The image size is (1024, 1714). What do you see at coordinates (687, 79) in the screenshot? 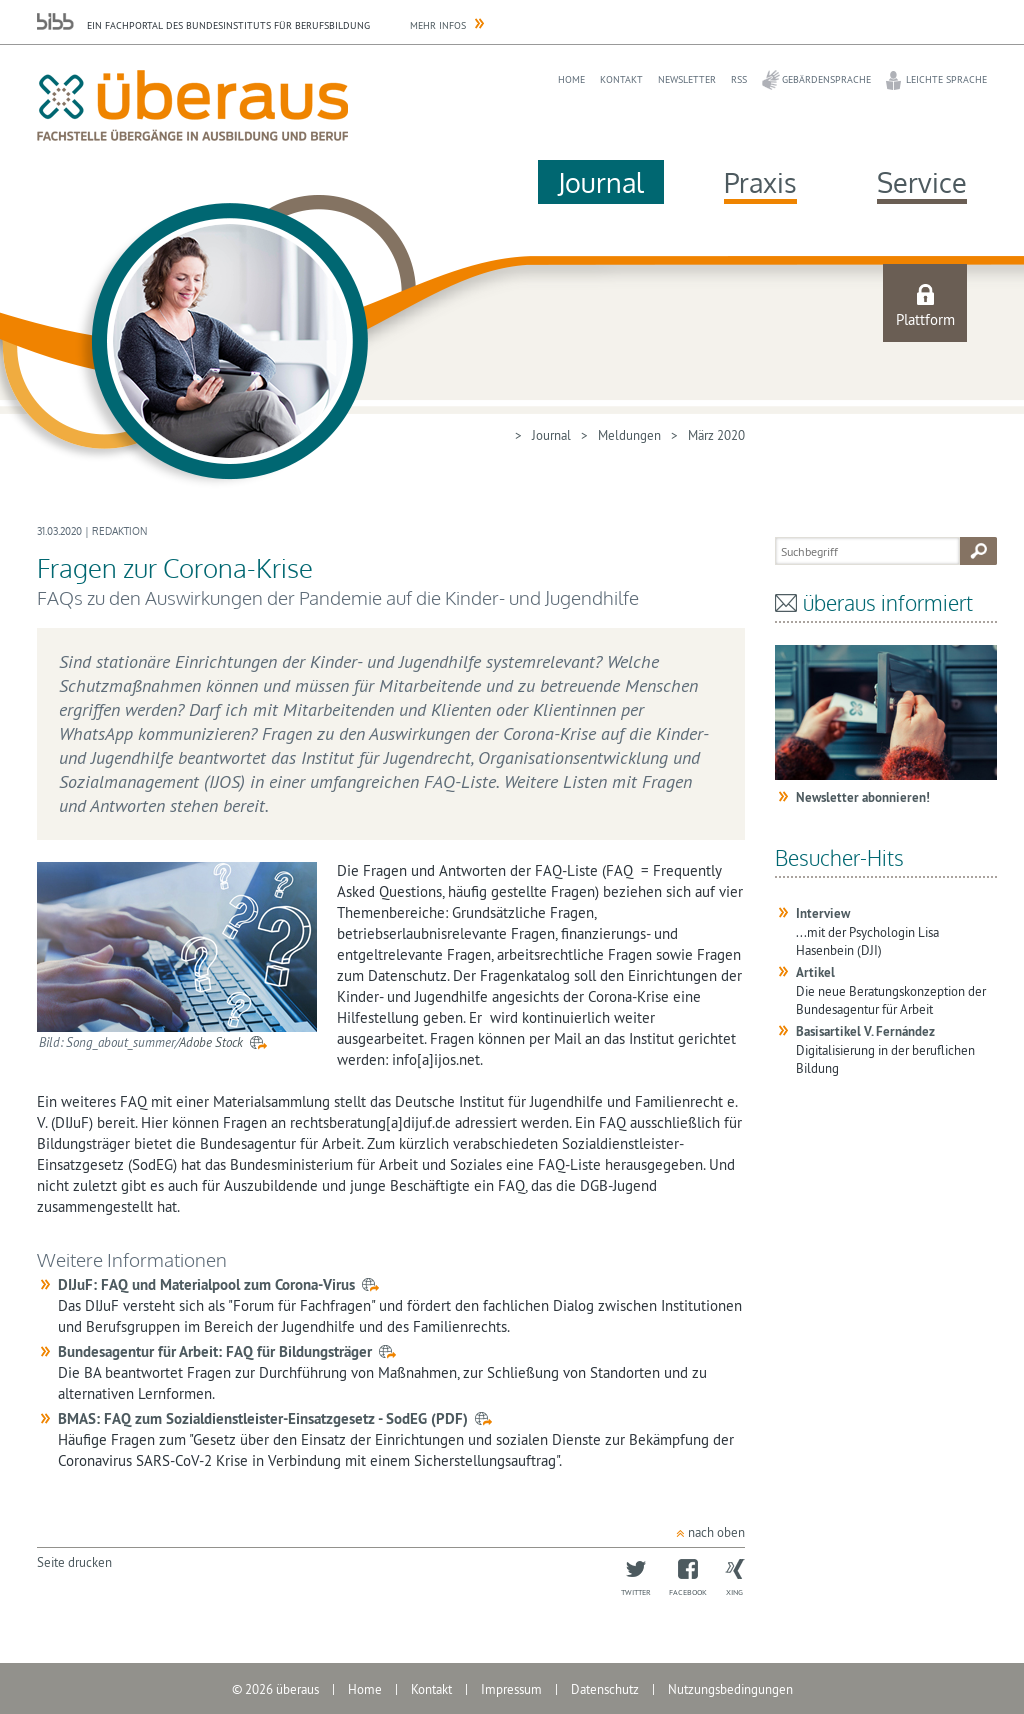
I see `Newsletter` at bounding box center [687, 79].